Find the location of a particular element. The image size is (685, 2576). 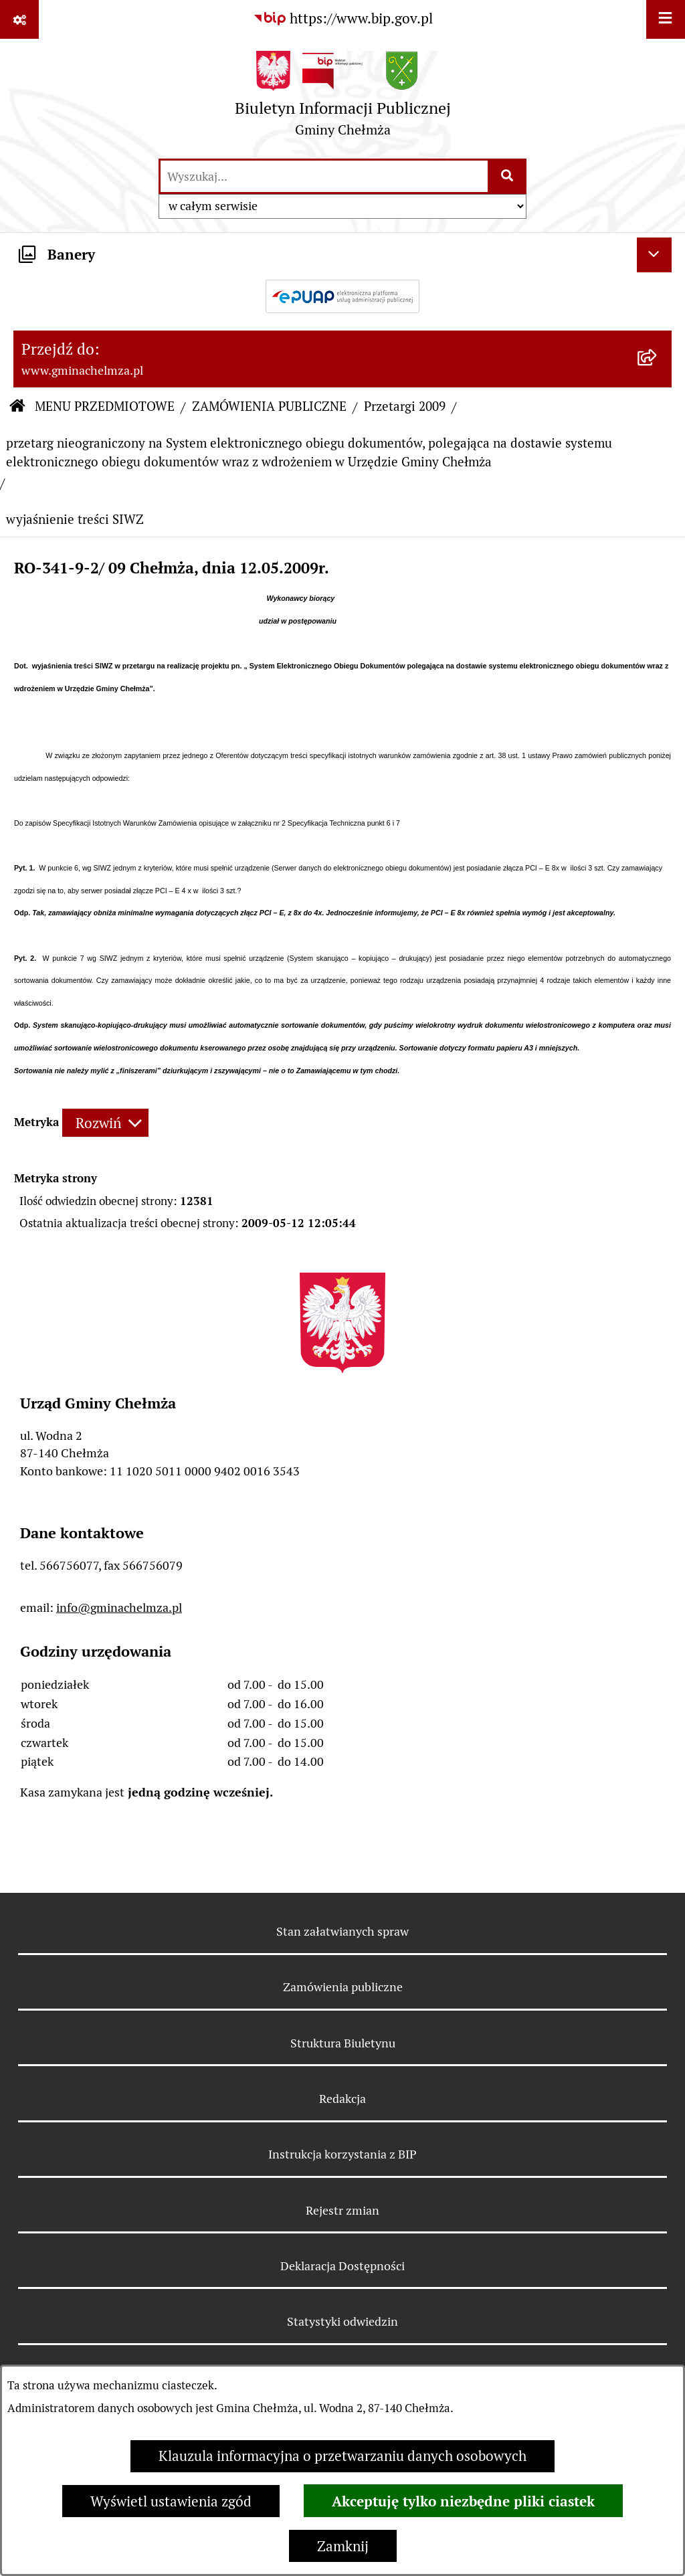

Przetargi 2009 is located at coordinates (405, 406).